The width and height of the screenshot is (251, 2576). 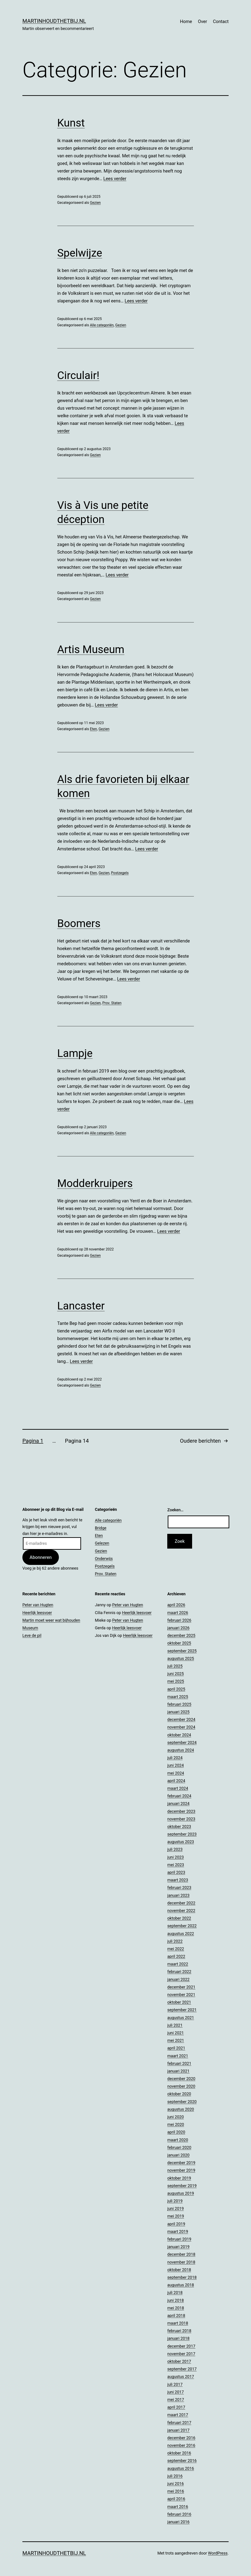 What do you see at coordinates (181, 1727) in the screenshot?
I see `november 2024` at bounding box center [181, 1727].